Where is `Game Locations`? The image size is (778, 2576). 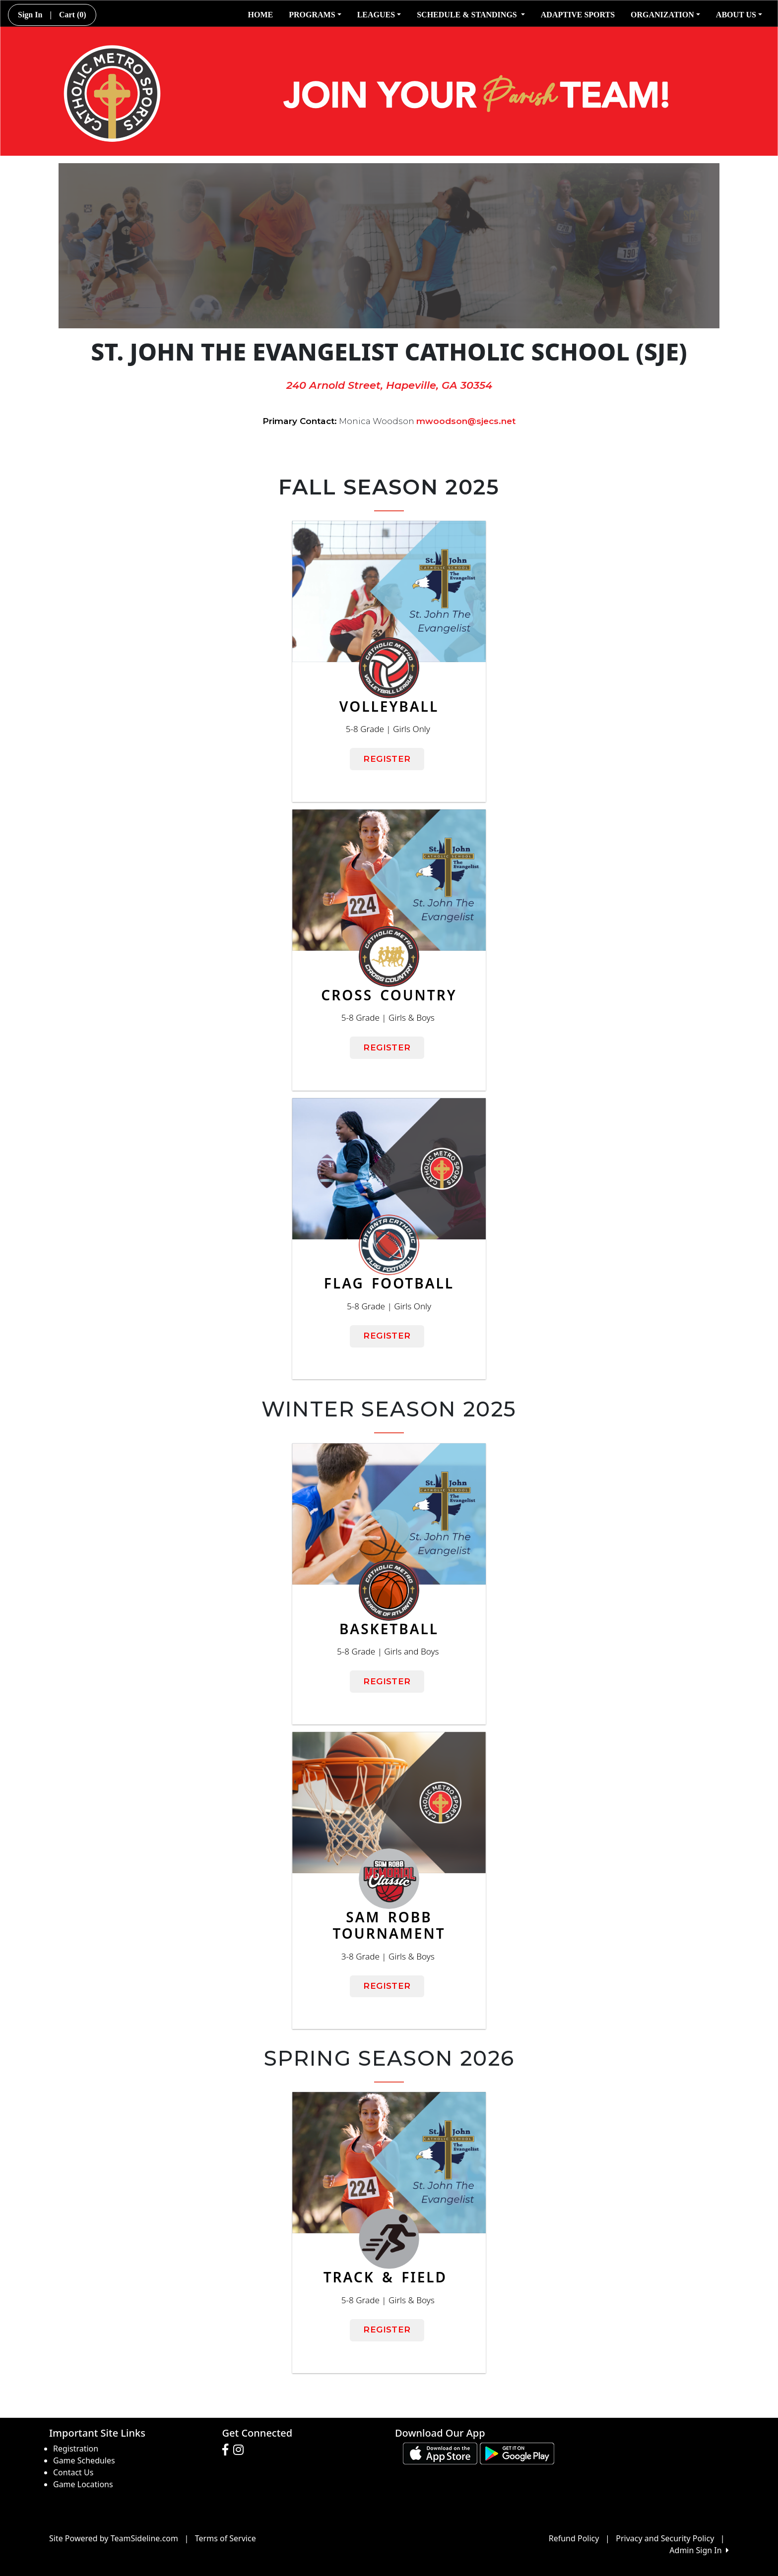
Game Locations is located at coordinates (83, 2484).